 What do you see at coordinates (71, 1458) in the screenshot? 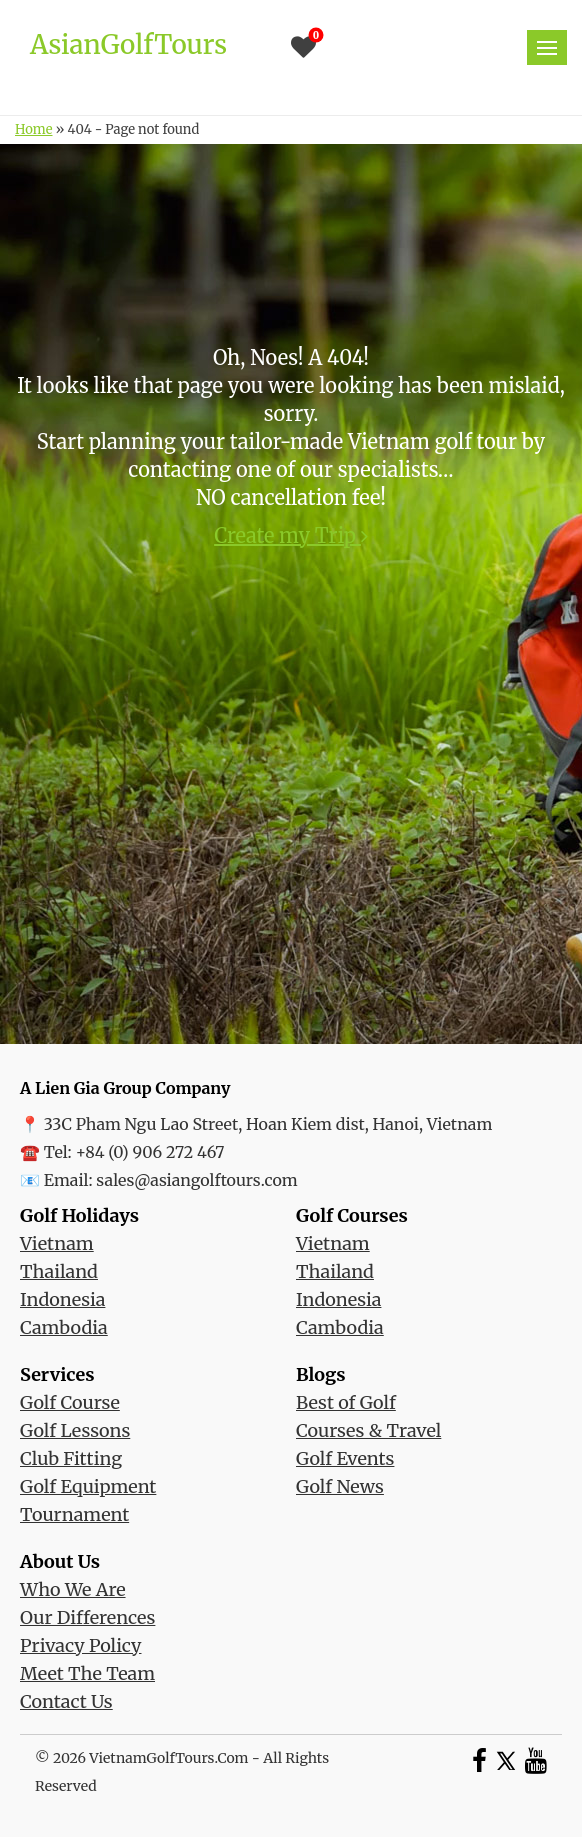
I see `Club Fitting` at bounding box center [71, 1458].